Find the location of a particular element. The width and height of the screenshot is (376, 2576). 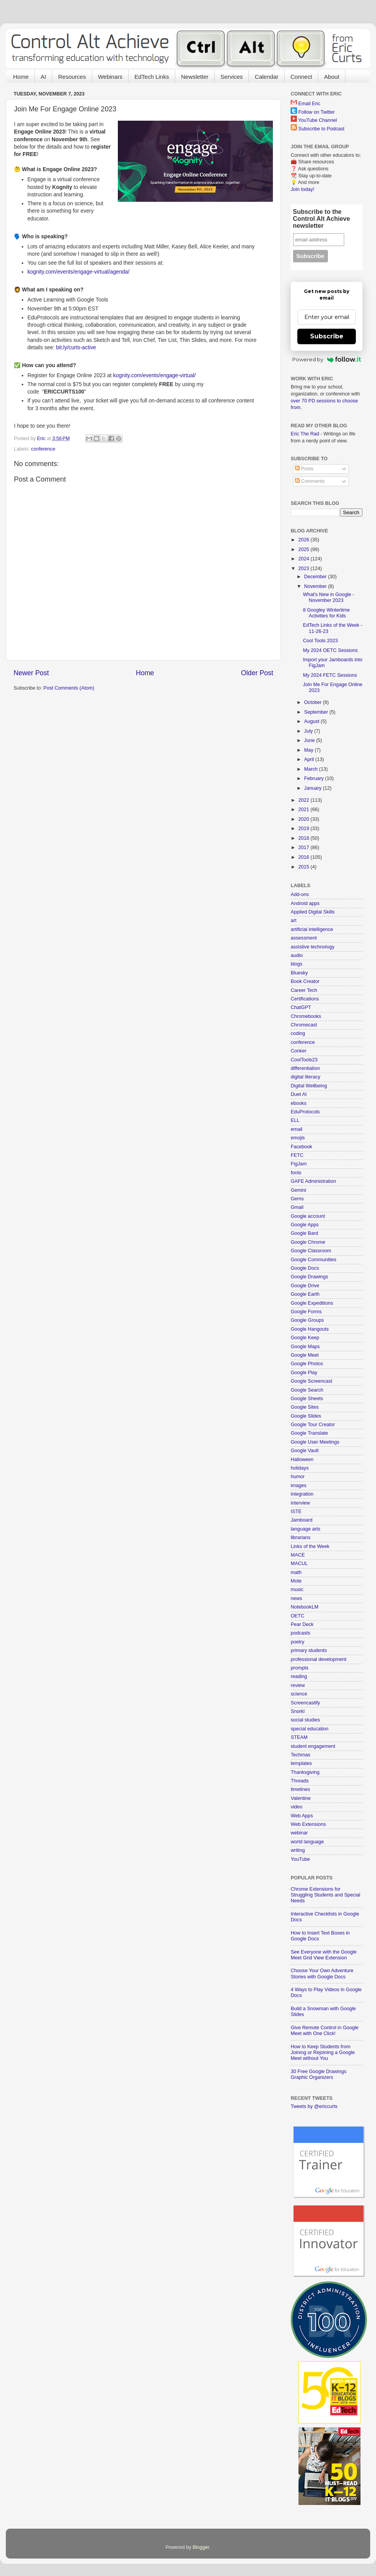

Google Photos is located at coordinates (307, 1363).